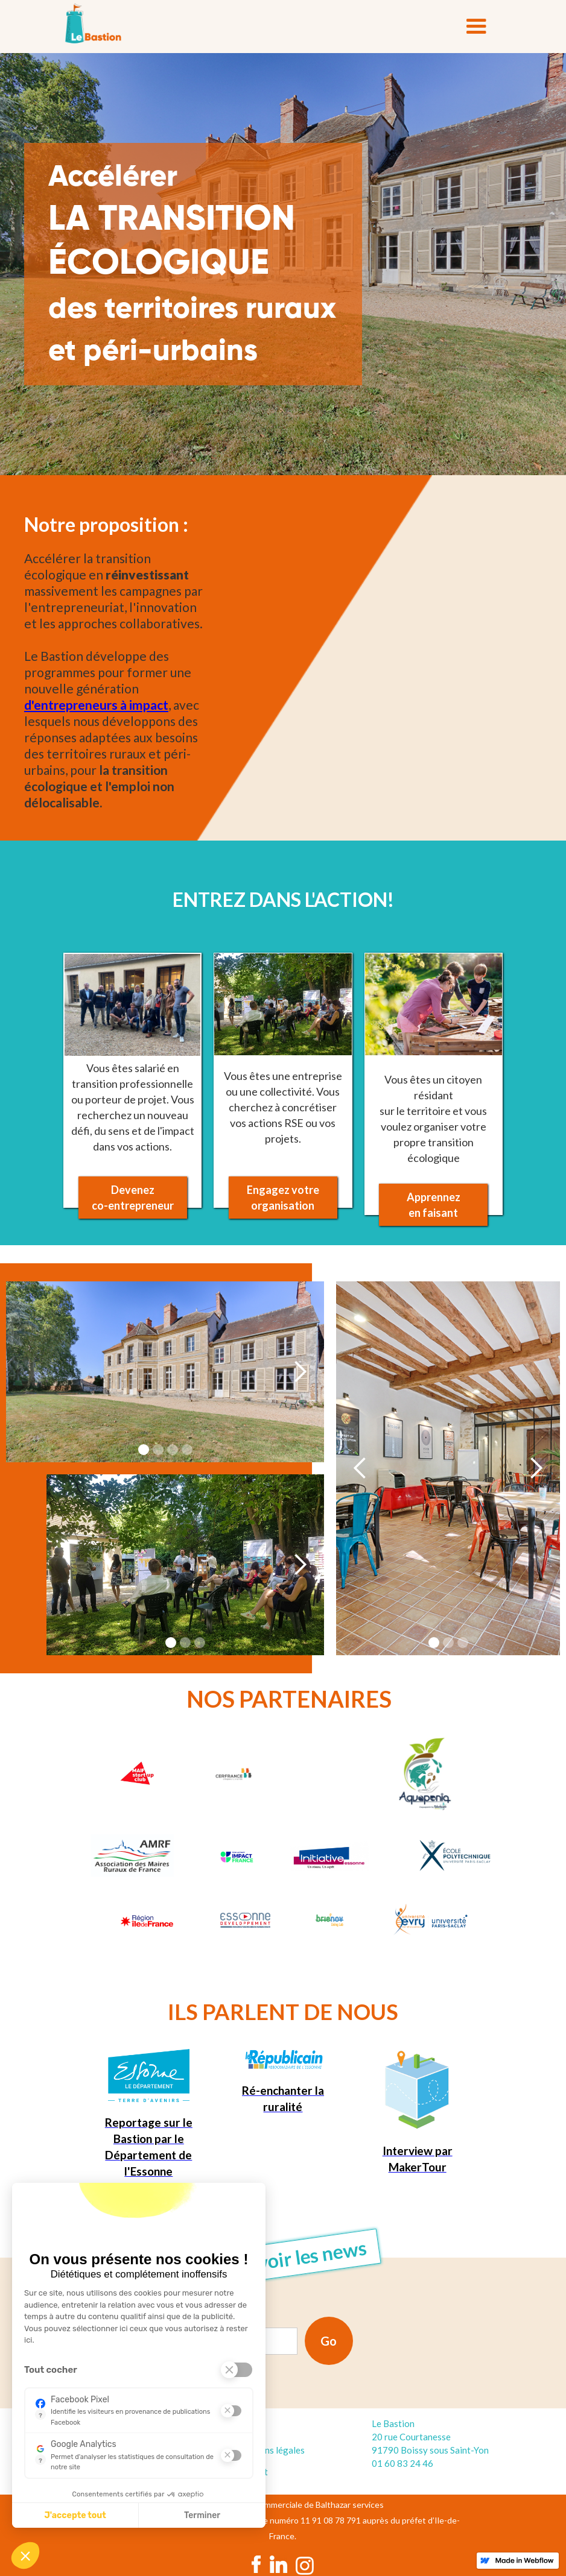 This screenshot has width=566, height=2576. What do you see at coordinates (75, 2515) in the screenshot?
I see `J'accepte tout [J'accepte les cookies de cette étape et veux parcourir l'étape suivante]` at bounding box center [75, 2515].